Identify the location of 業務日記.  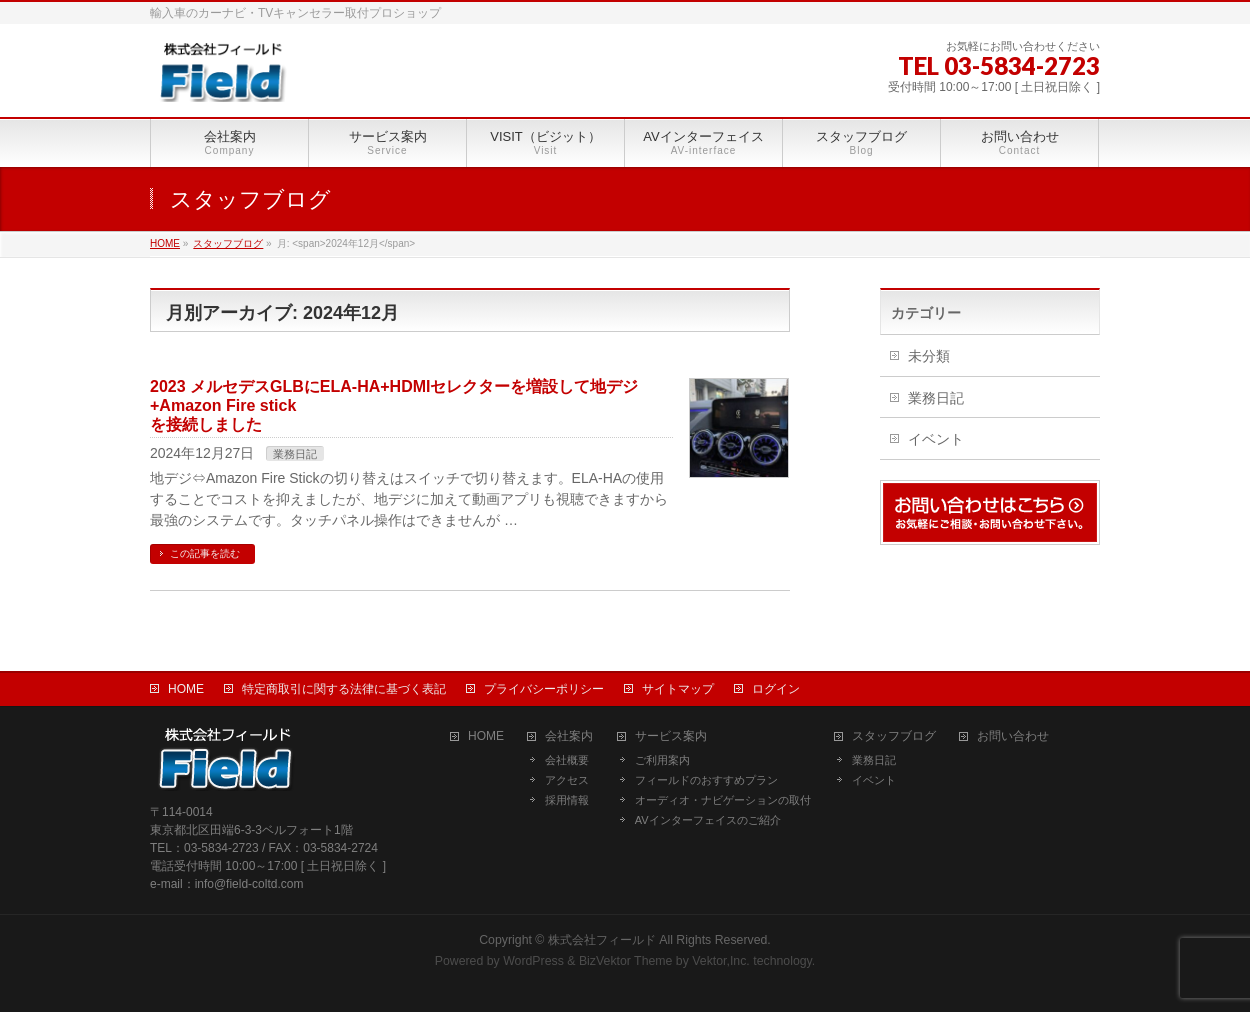
(295, 454).